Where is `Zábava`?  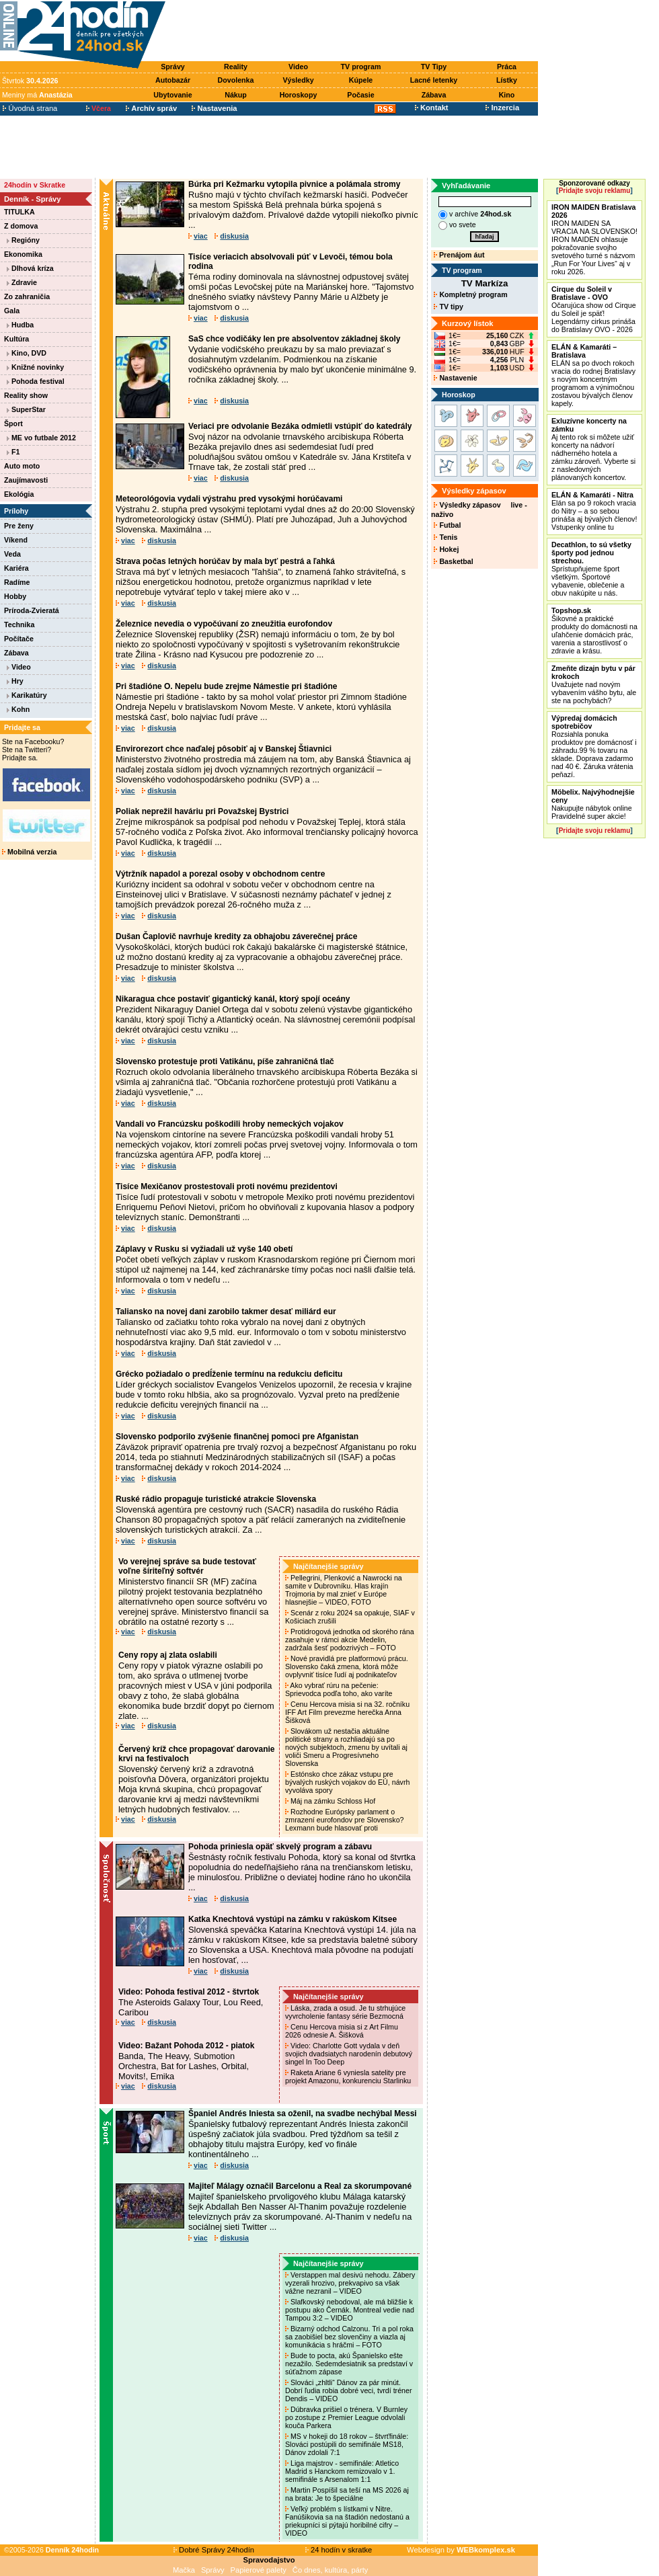
Zábava is located at coordinates (434, 95).